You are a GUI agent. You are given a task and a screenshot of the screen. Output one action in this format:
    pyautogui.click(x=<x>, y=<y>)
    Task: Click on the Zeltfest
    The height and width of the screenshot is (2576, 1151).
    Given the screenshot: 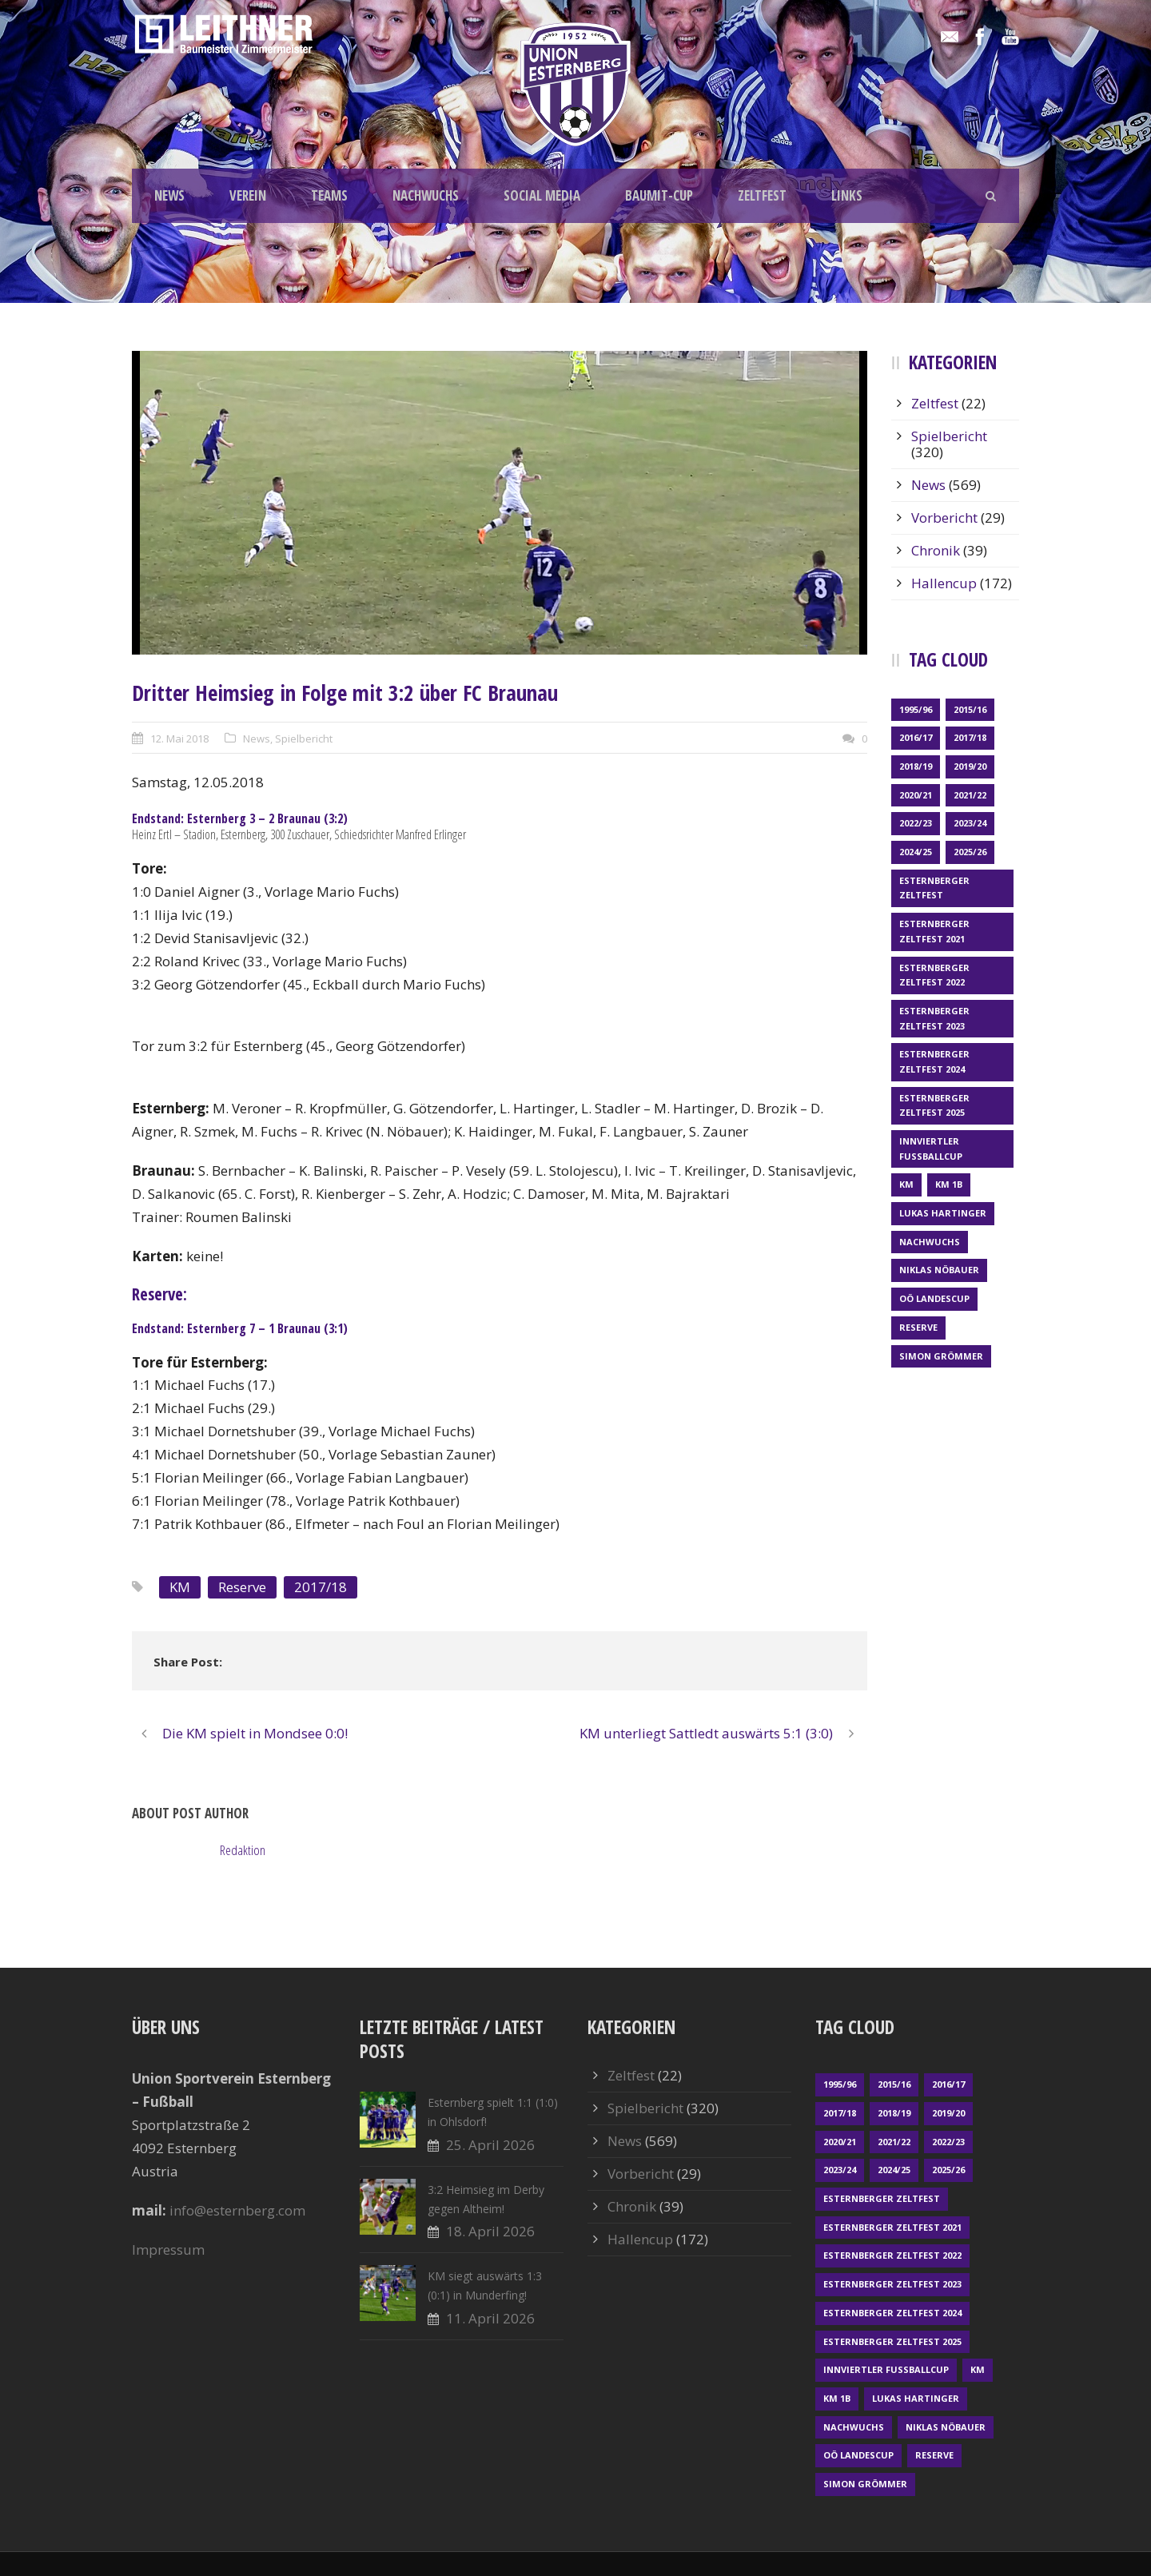 What is the action you would take?
    pyautogui.click(x=934, y=403)
    